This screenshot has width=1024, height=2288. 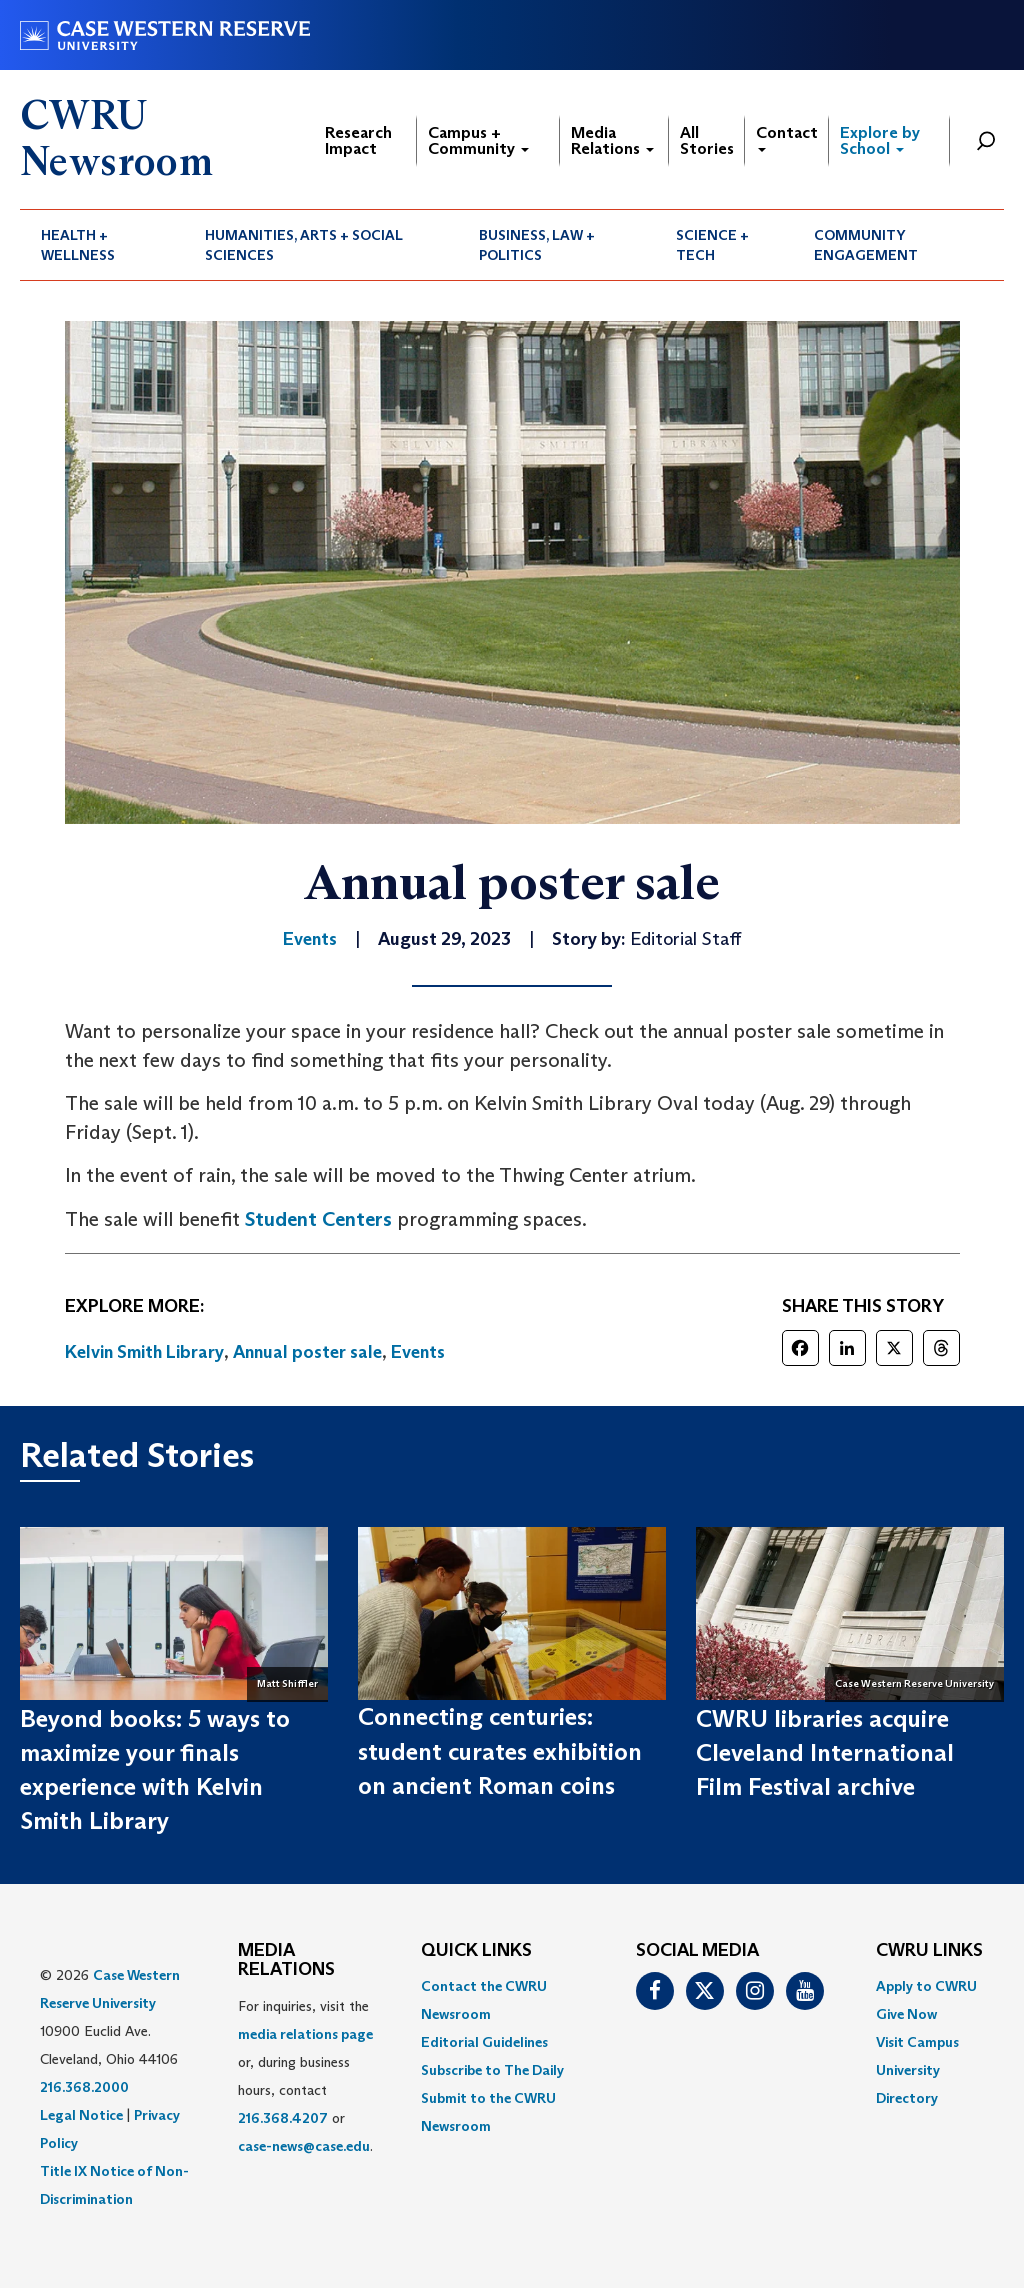 What do you see at coordinates (707, 140) in the screenshot?
I see `All Stories` at bounding box center [707, 140].